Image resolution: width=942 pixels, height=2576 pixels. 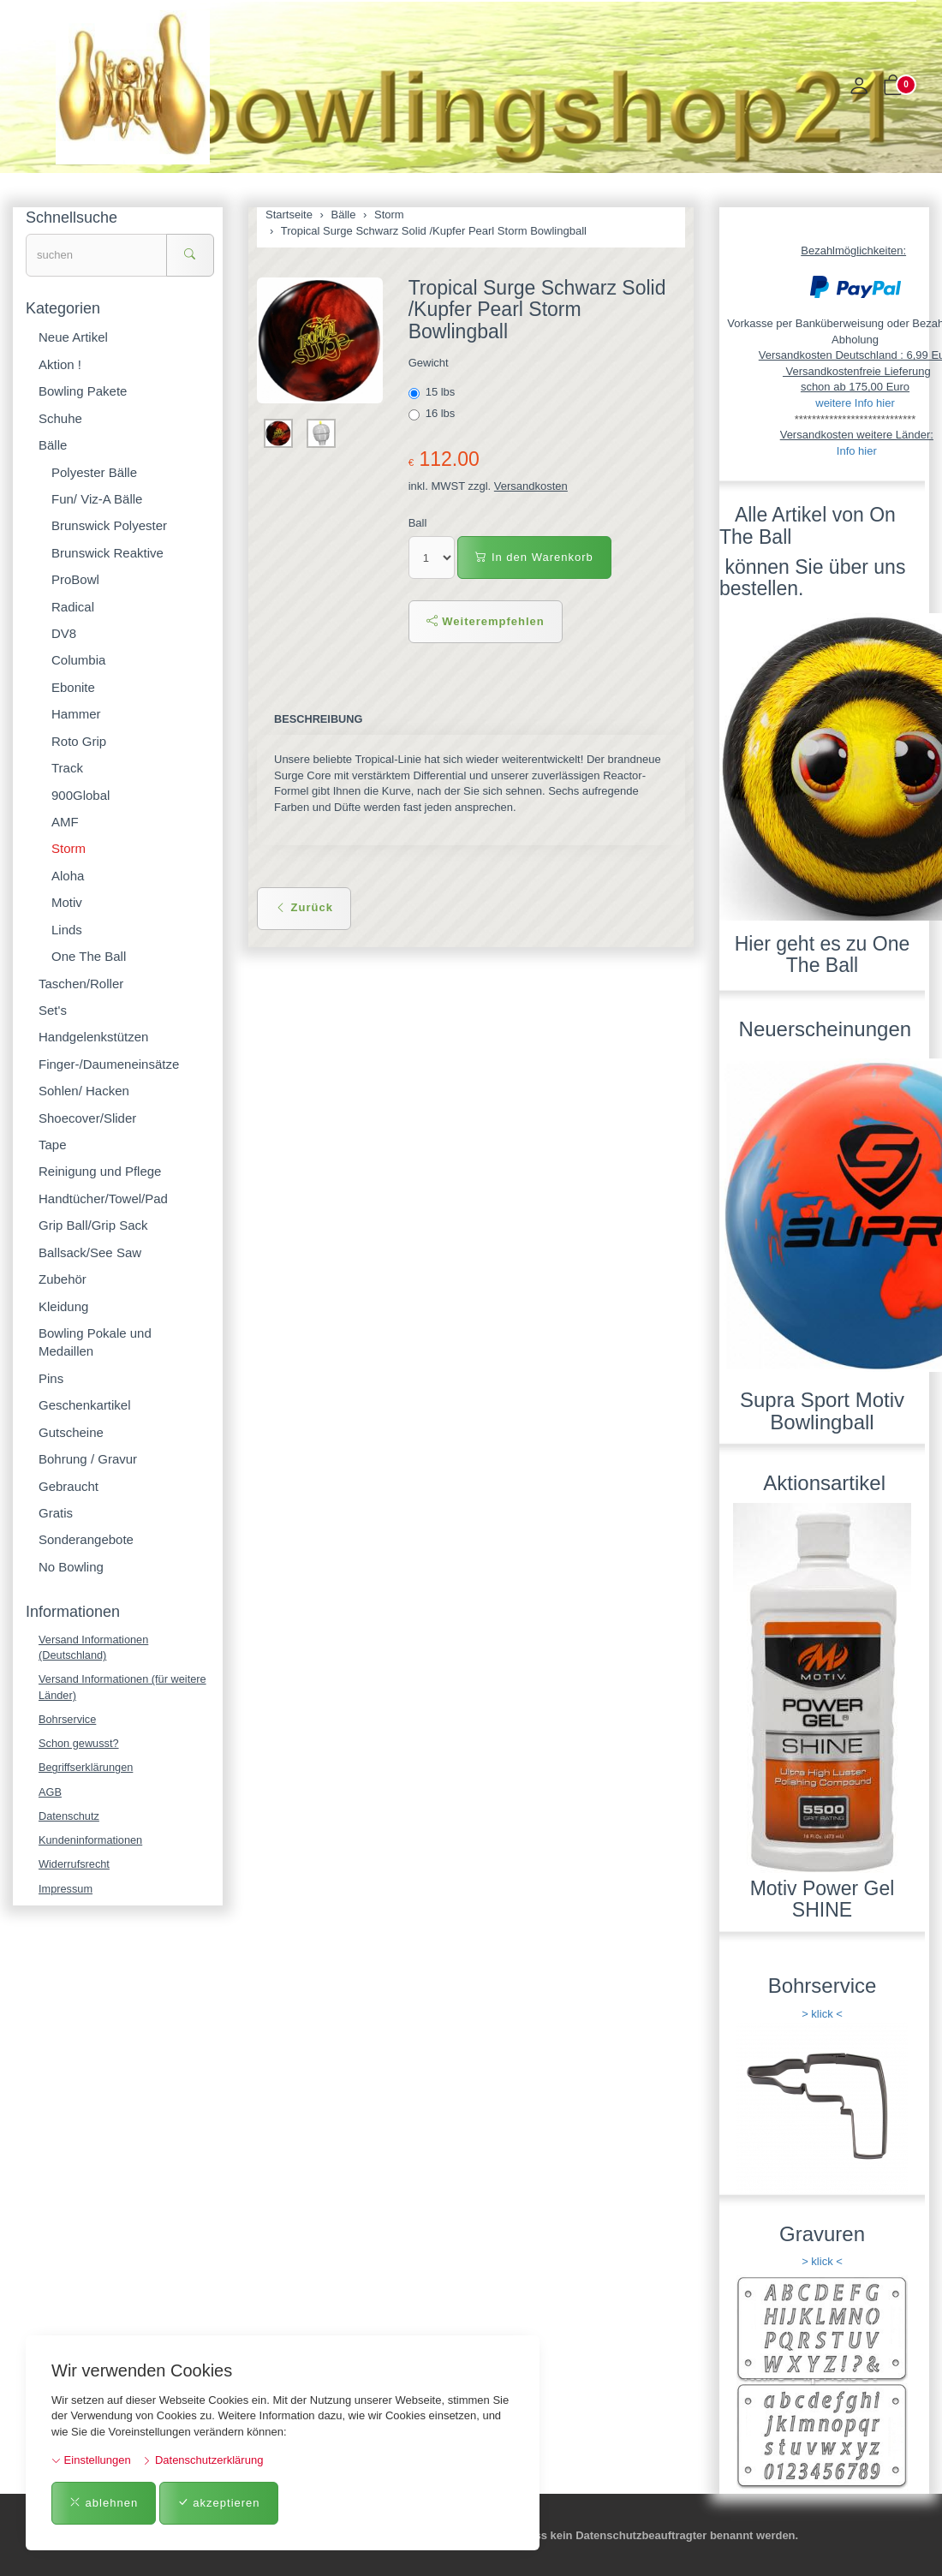 I want to click on Handtücher/Towel/Pad, so click(x=103, y=1198).